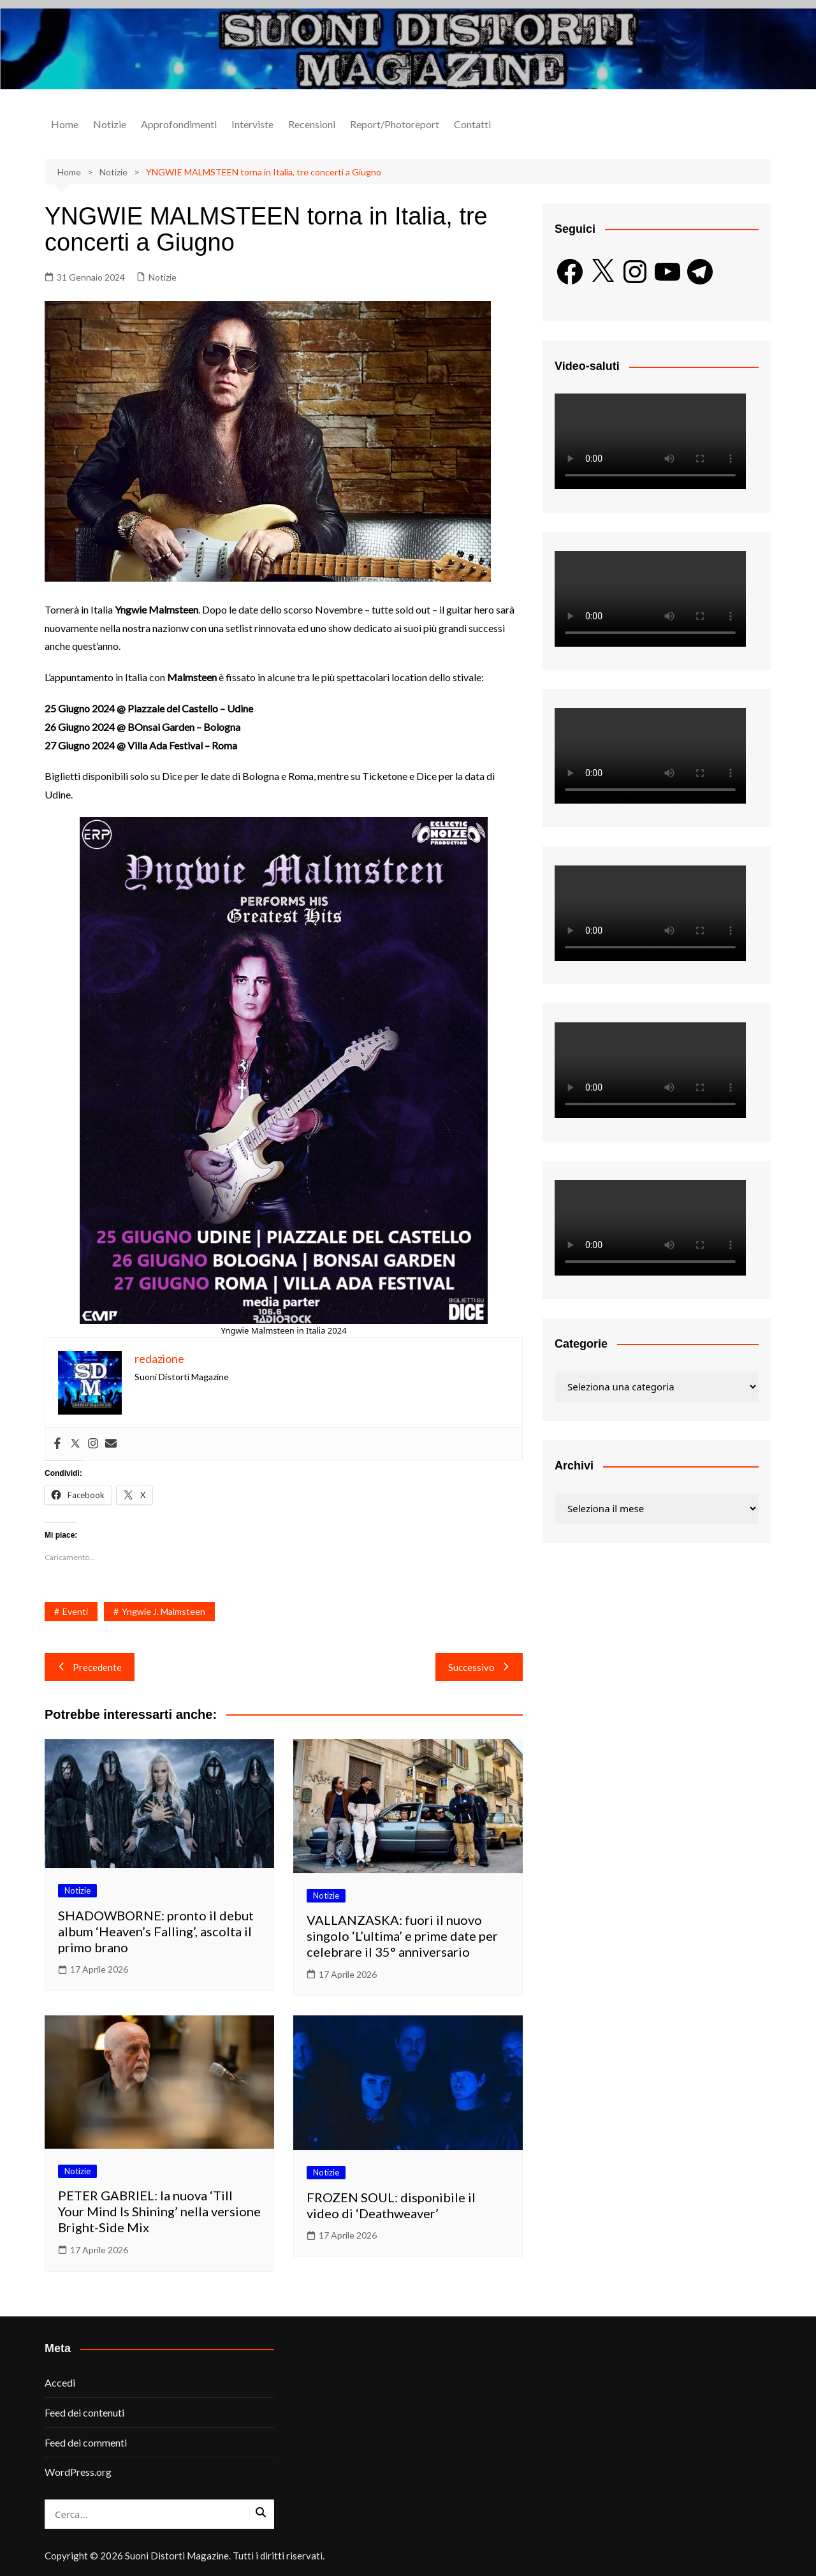  What do you see at coordinates (78, 2472) in the screenshot?
I see `WordPress.org` at bounding box center [78, 2472].